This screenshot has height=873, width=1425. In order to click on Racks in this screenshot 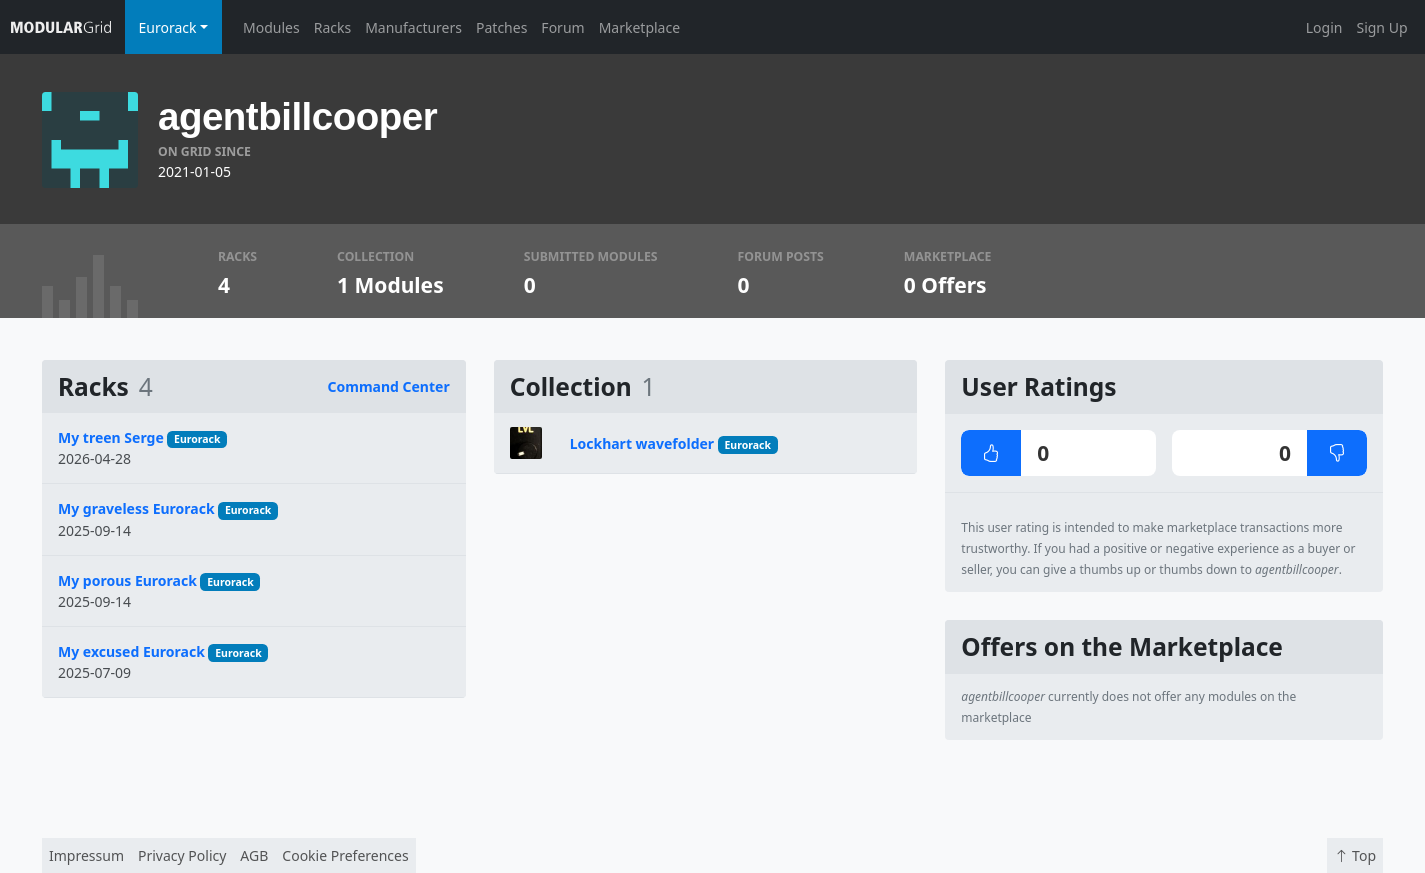, I will do `click(332, 27)`.